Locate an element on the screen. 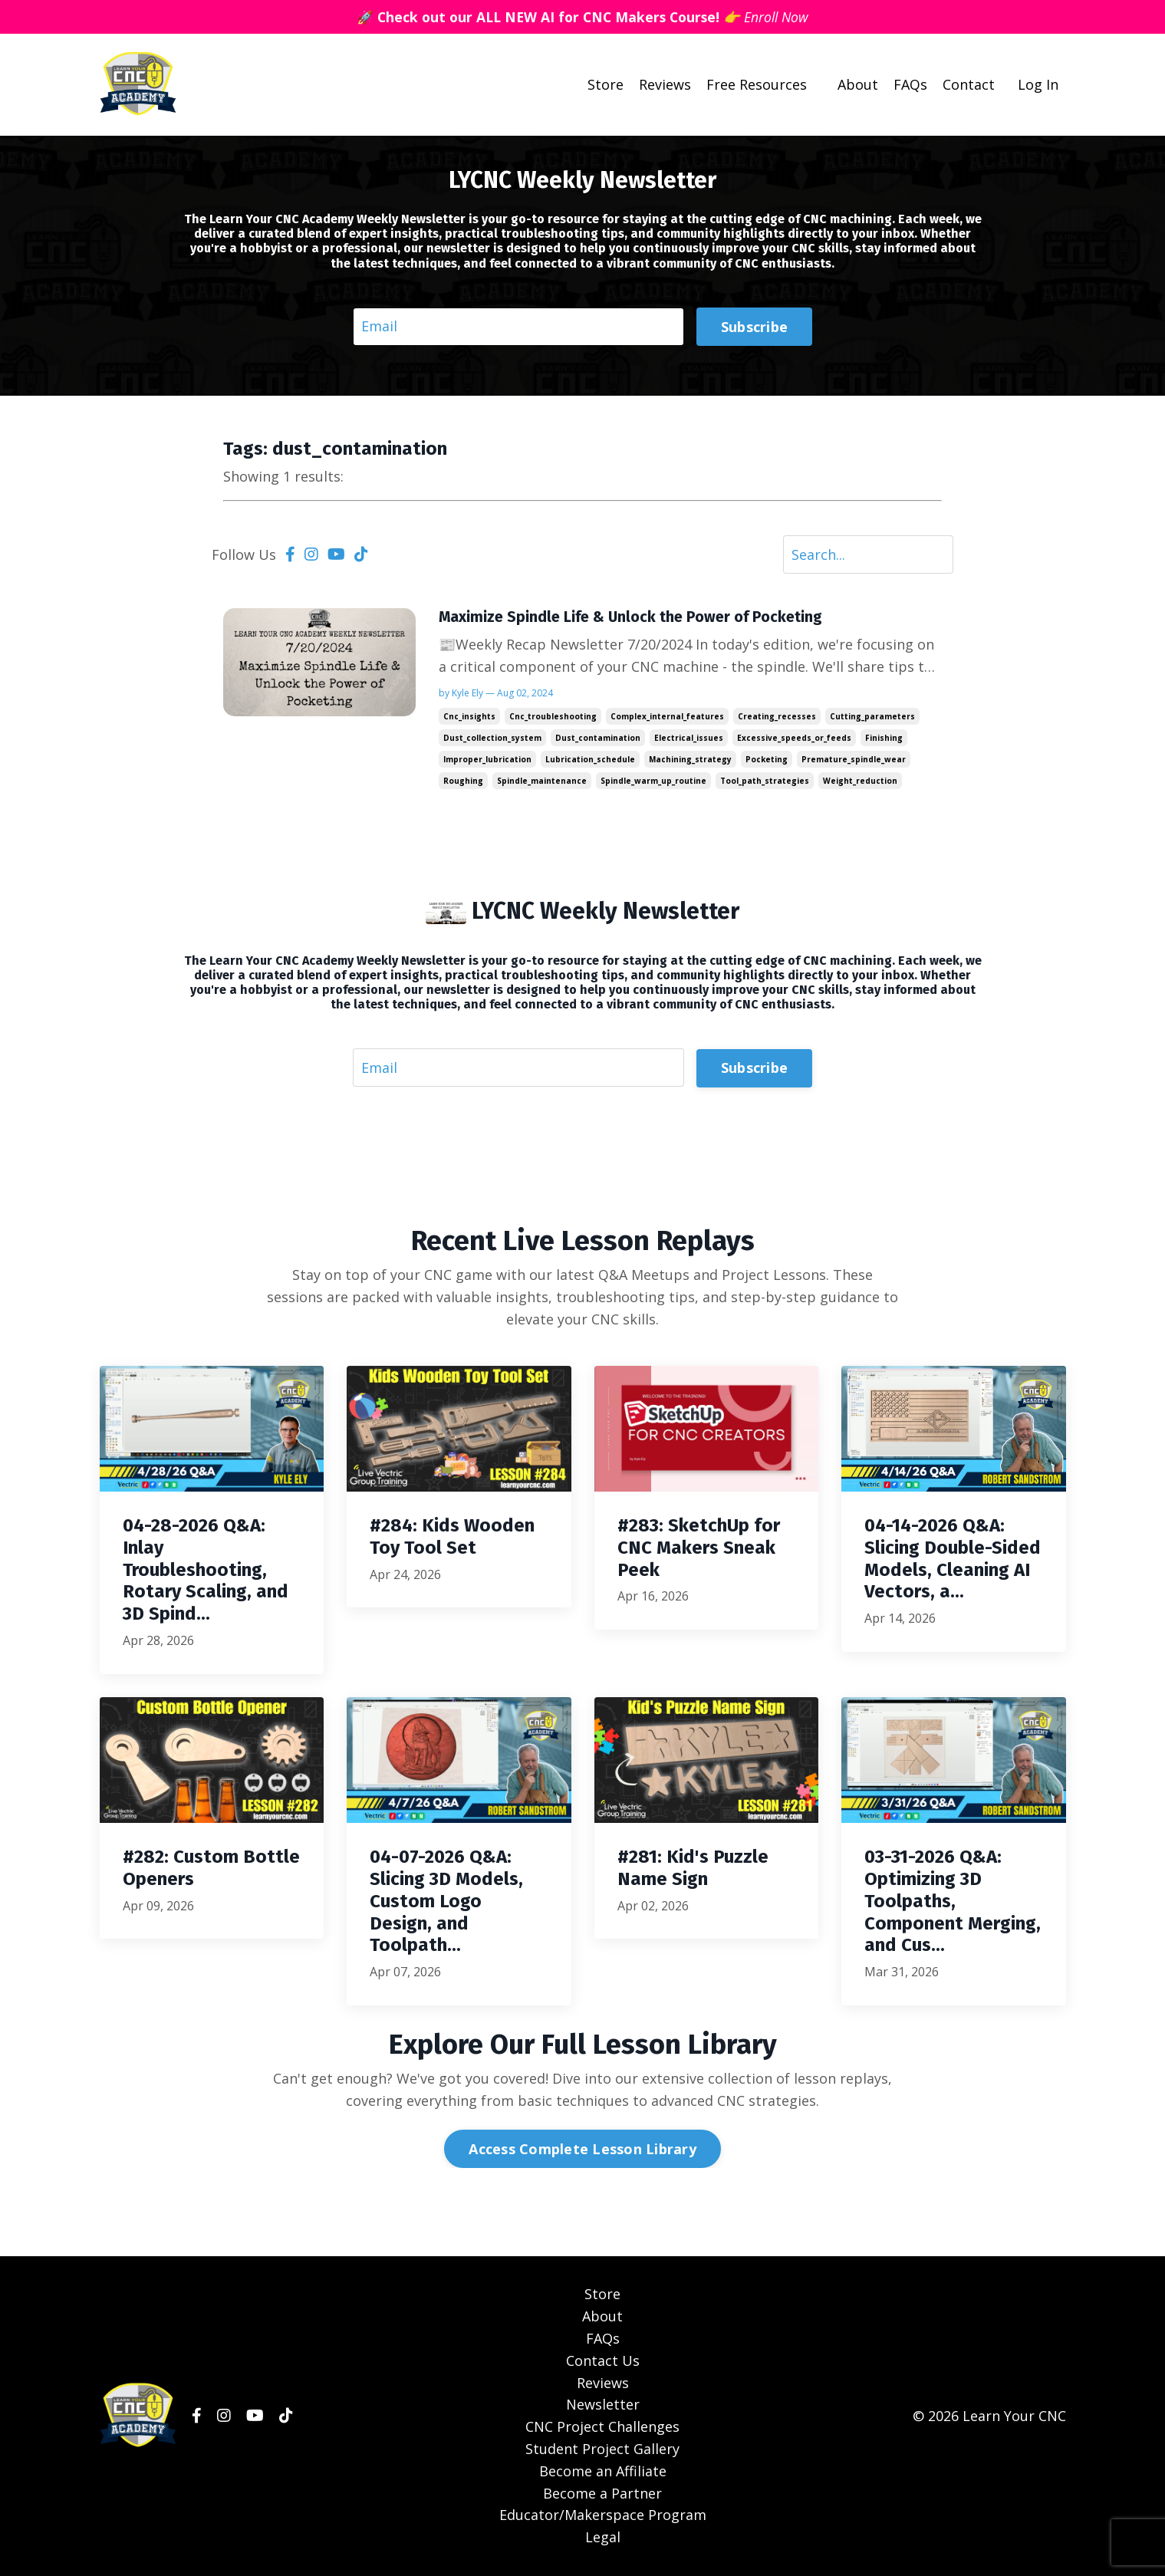 The width and height of the screenshot is (1165, 2576). About is located at coordinates (858, 84).